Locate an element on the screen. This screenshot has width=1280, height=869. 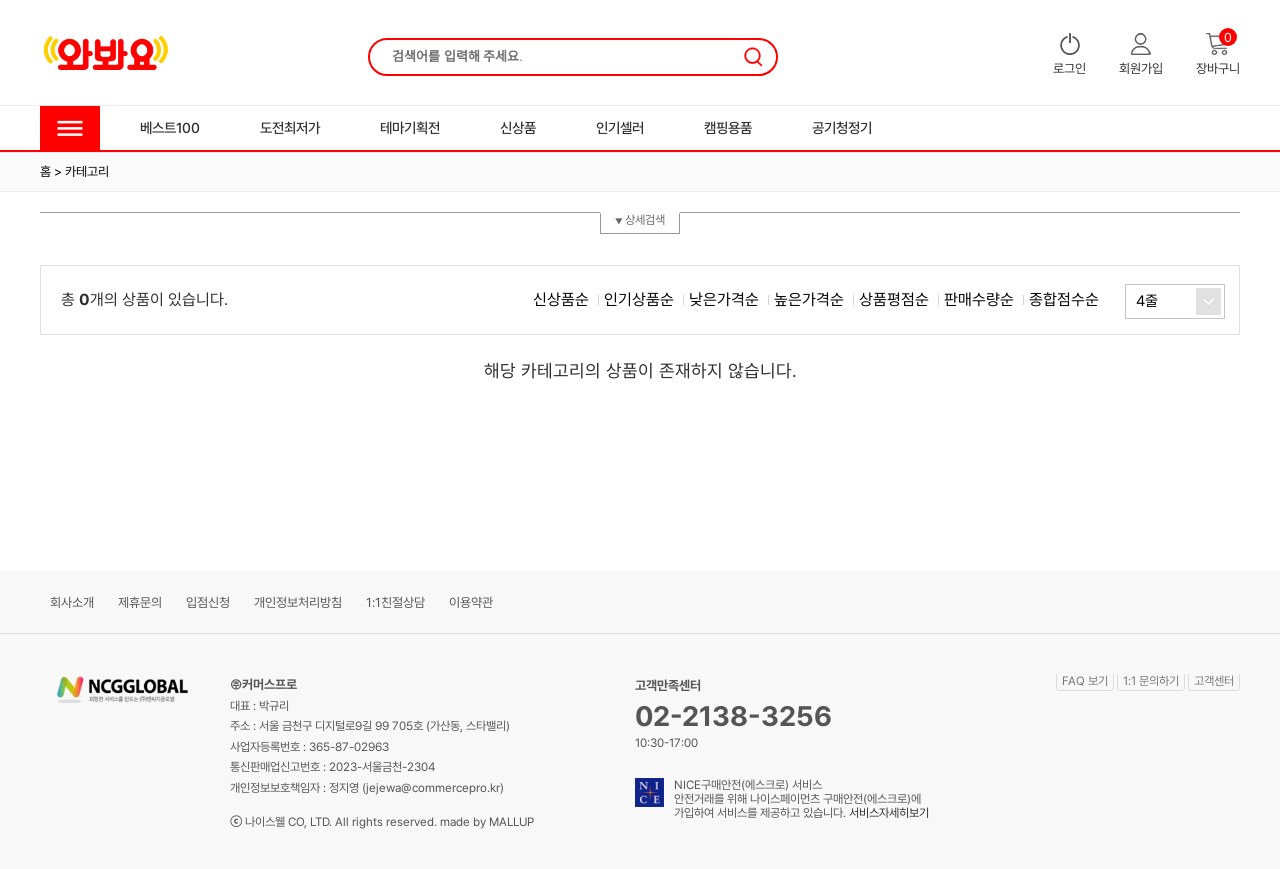
FAQ 보기 is located at coordinates (1085, 681).